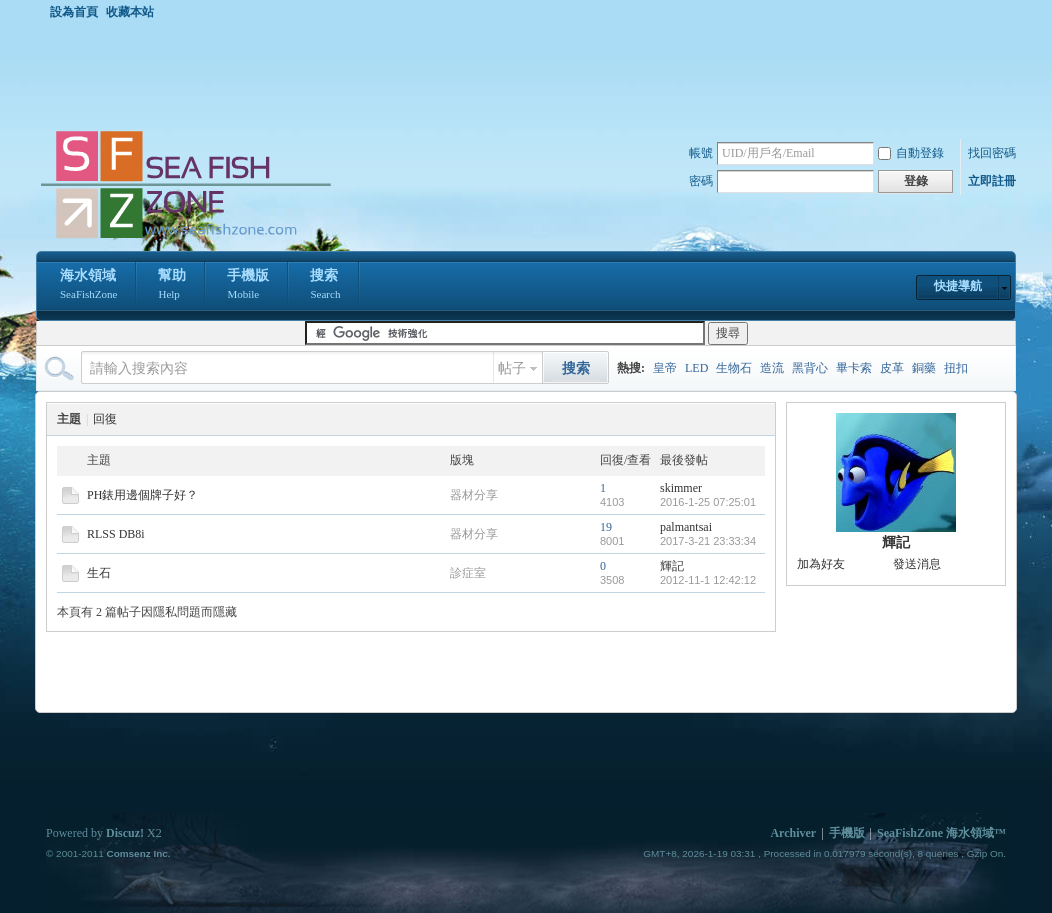  What do you see at coordinates (512, 368) in the screenshot?
I see `帖子` at bounding box center [512, 368].